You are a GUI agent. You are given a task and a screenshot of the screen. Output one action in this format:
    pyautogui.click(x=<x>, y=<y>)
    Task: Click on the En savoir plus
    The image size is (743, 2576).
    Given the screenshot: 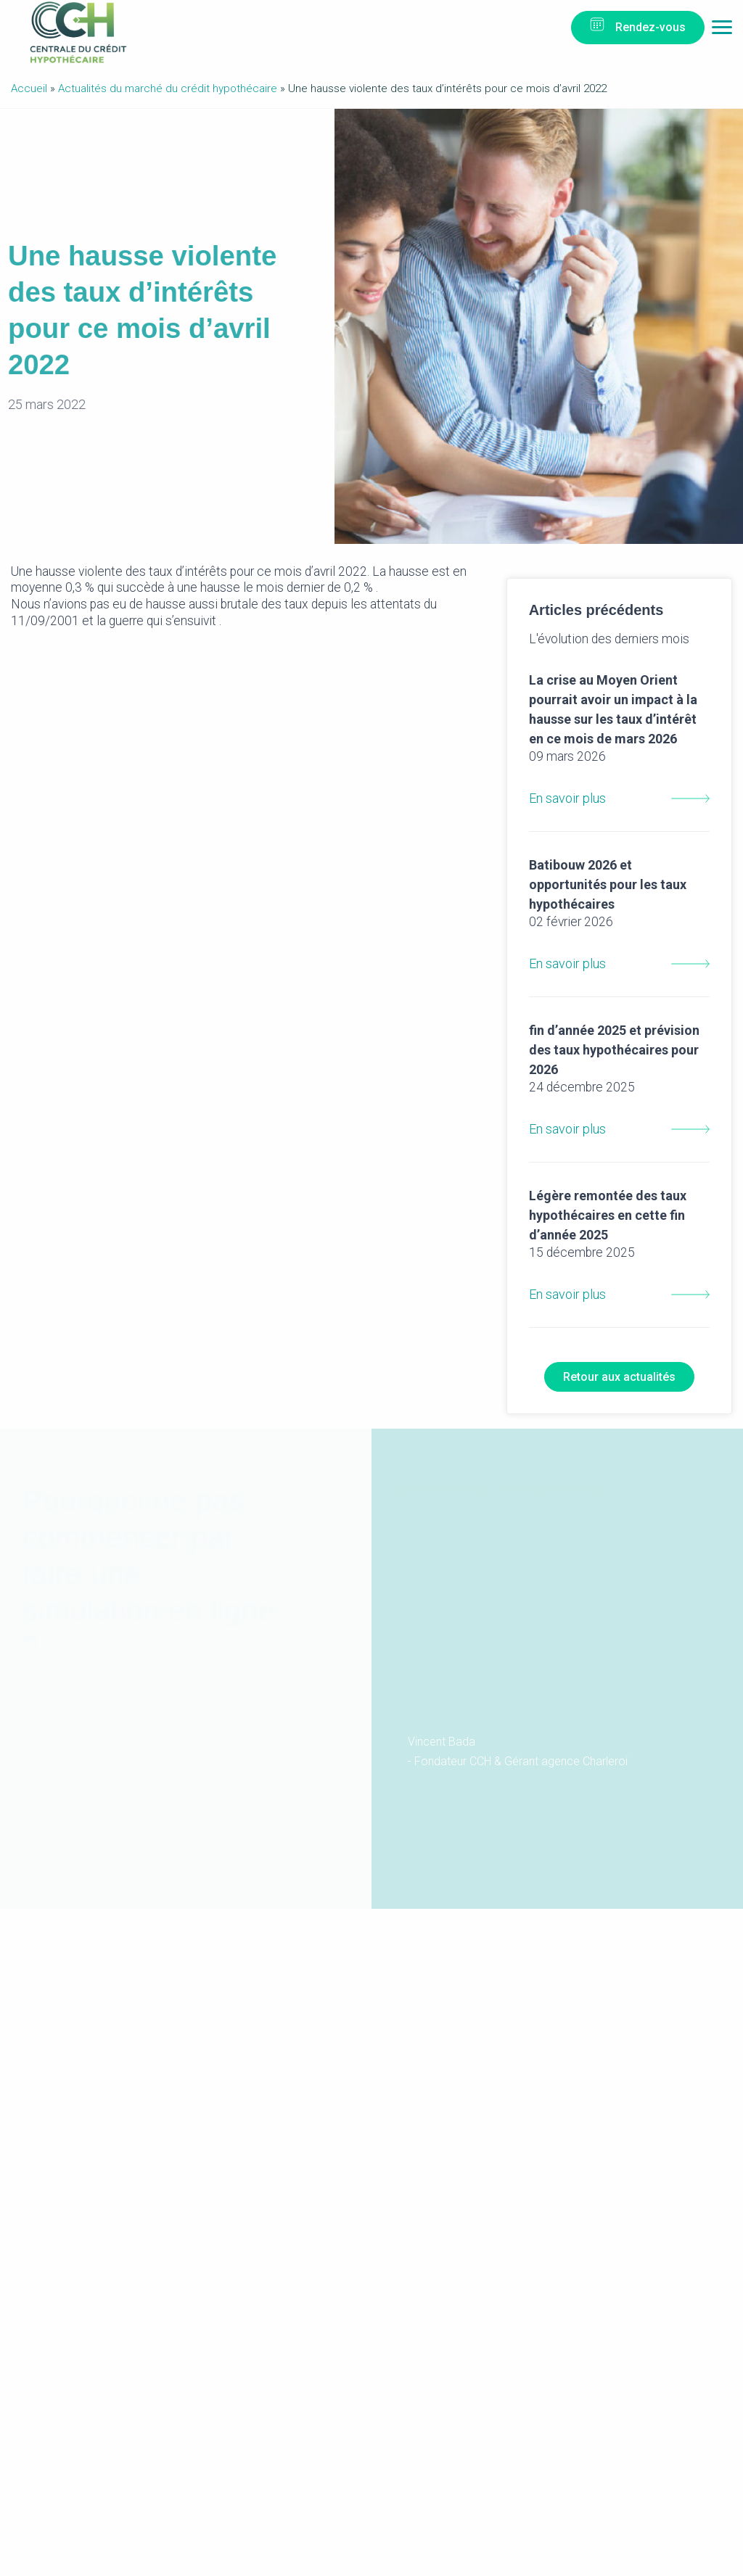 What is the action you would take?
    pyautogui.click(x=619, y=750)
    